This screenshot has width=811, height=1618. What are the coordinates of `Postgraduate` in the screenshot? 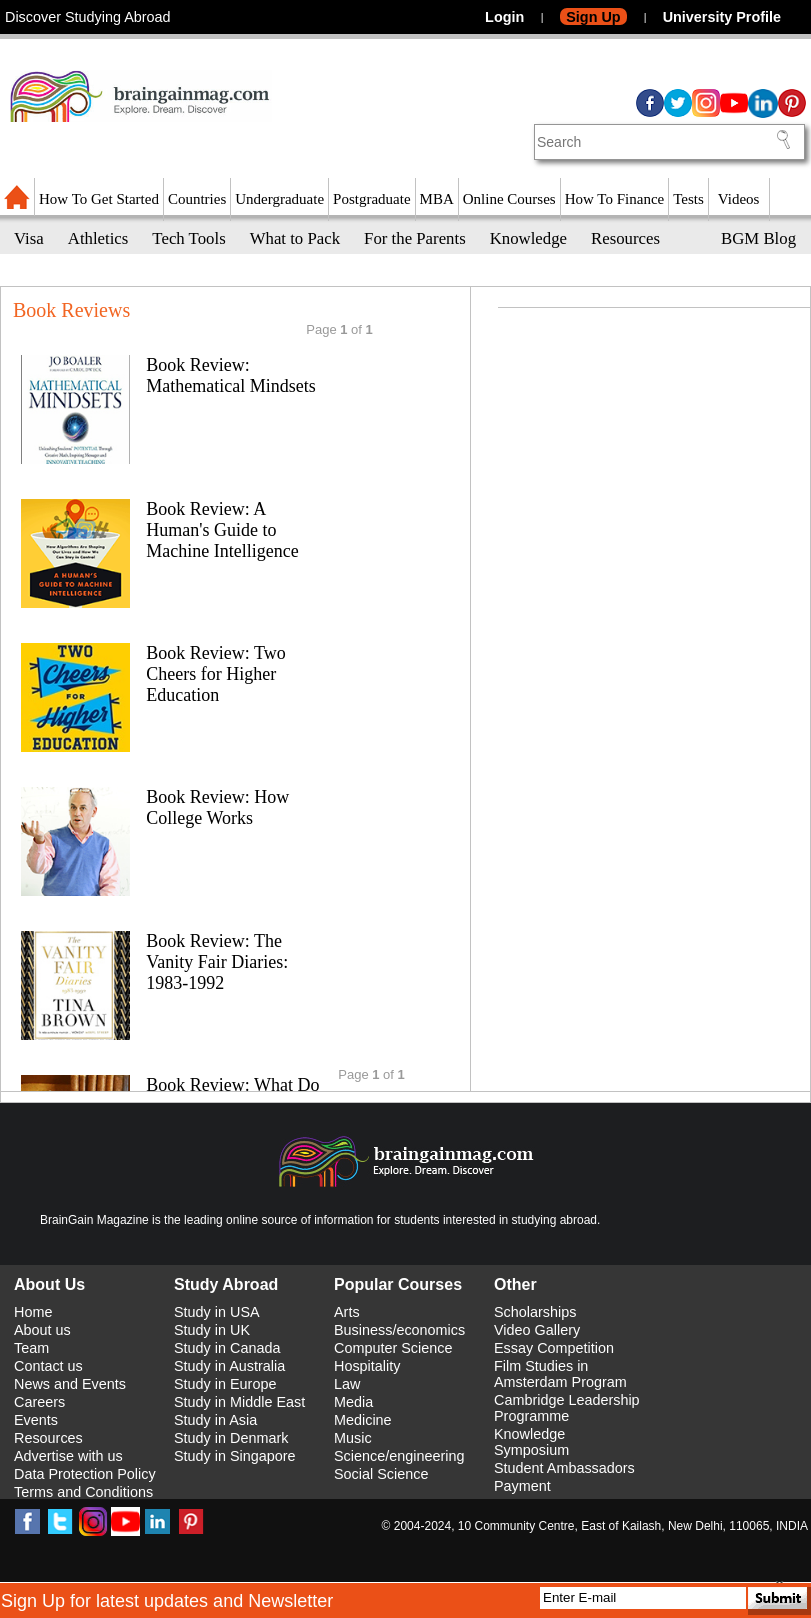 It's located at (371, 199).